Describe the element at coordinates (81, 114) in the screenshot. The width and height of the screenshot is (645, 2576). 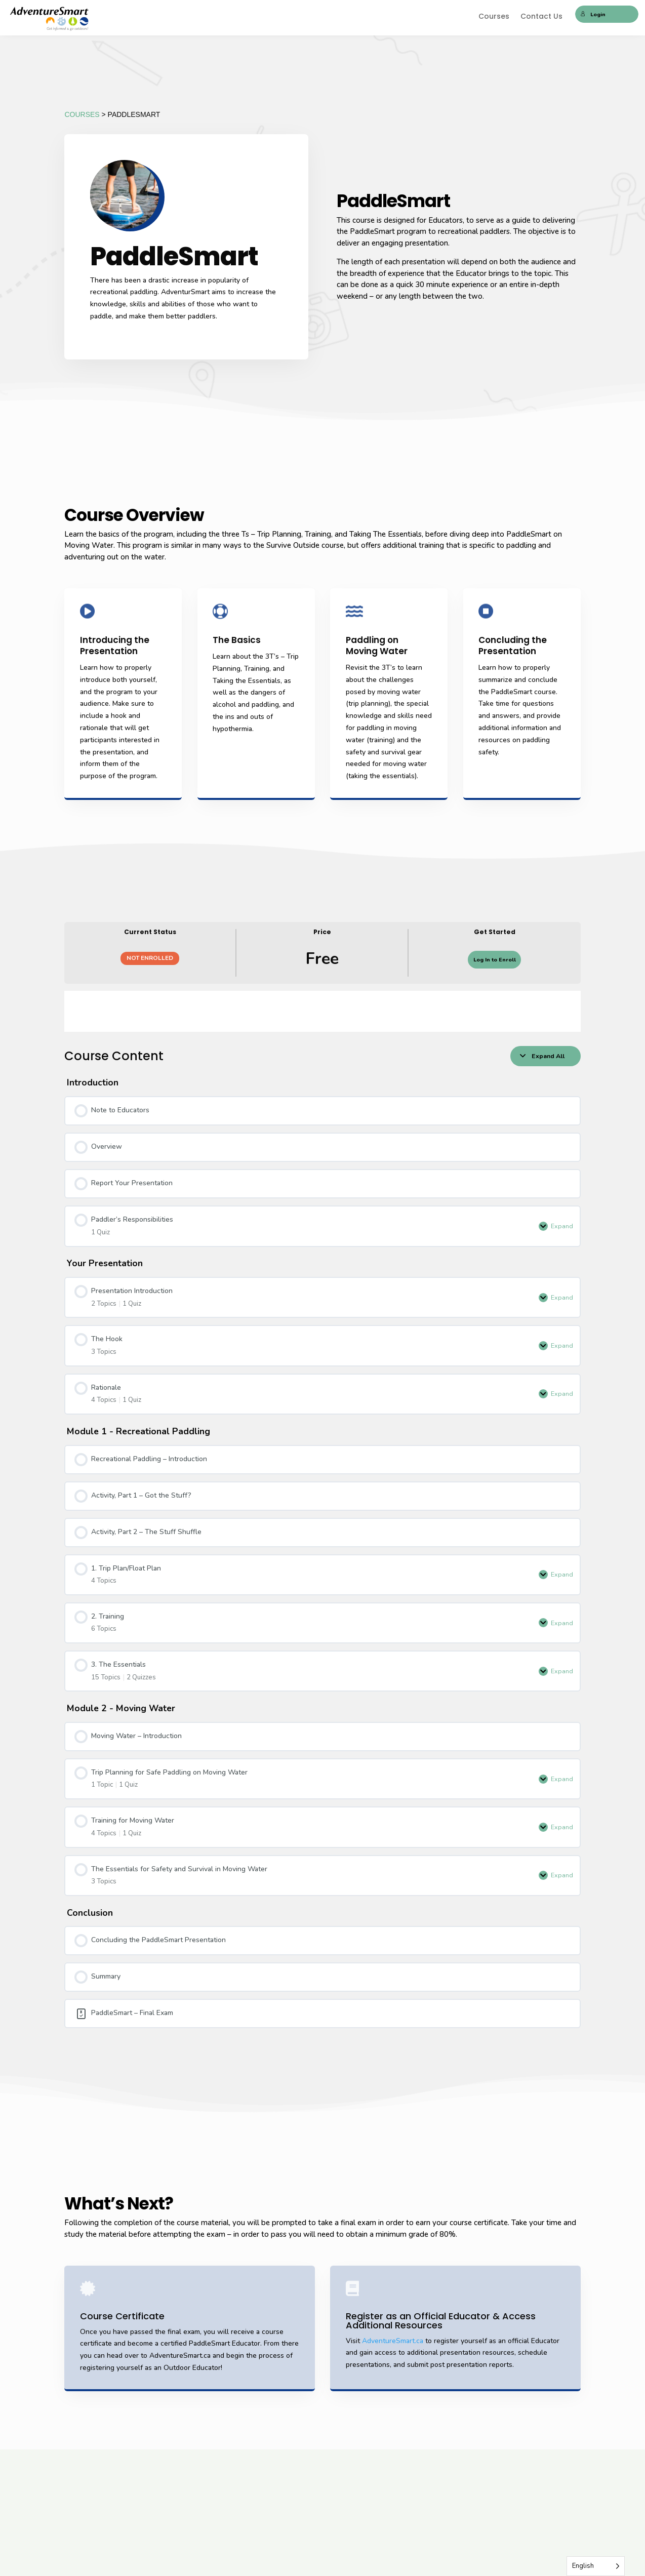
I see `COURSES` at that location.